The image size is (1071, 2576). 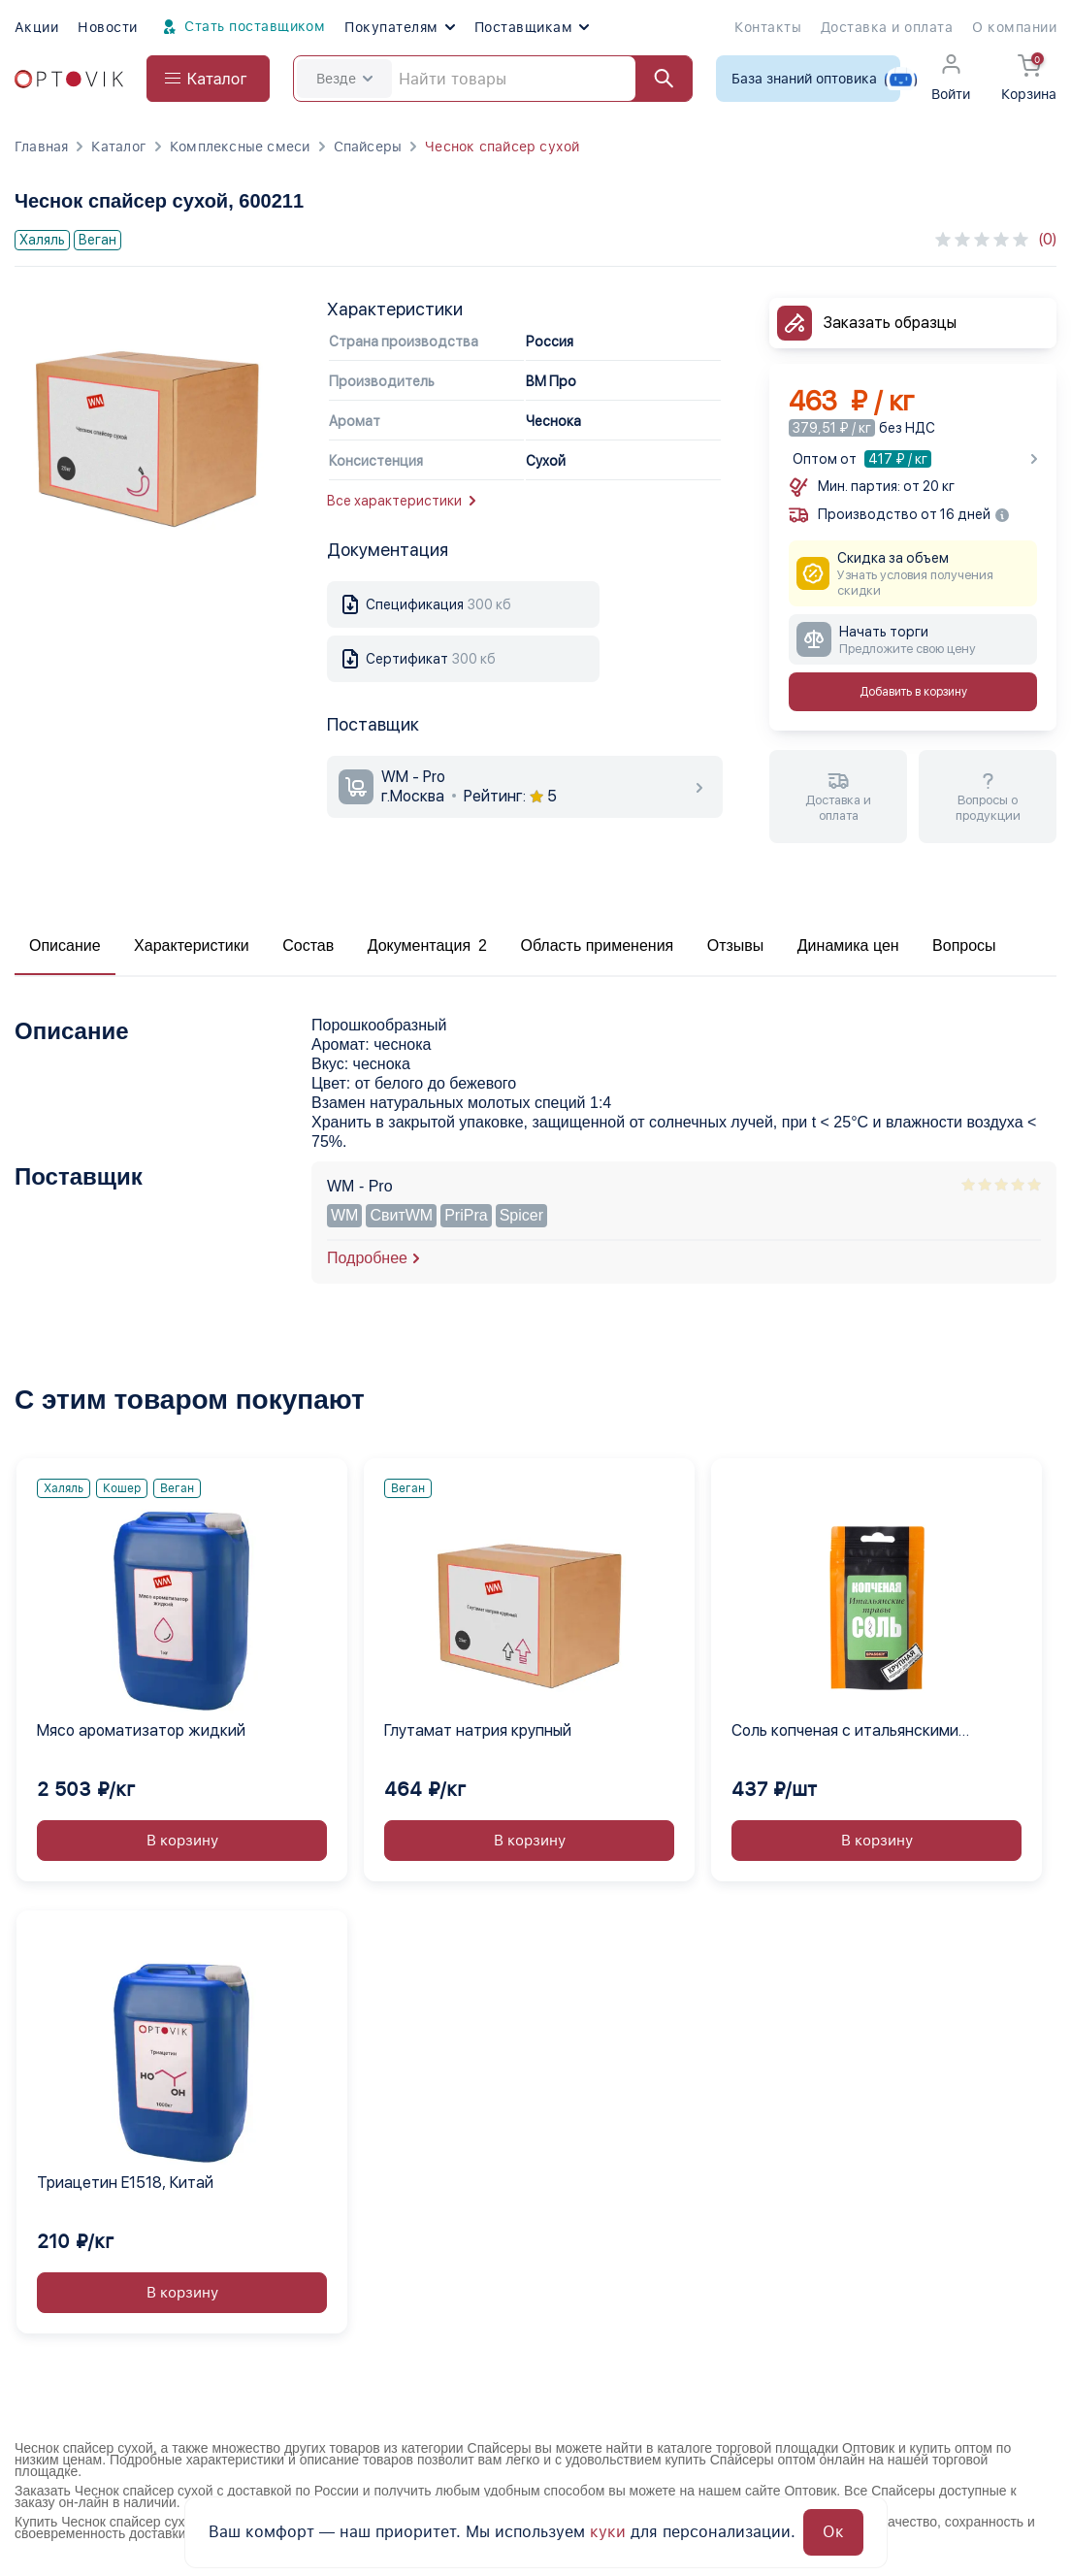 I want to click on Документация 2, so click(x=427, y=945).